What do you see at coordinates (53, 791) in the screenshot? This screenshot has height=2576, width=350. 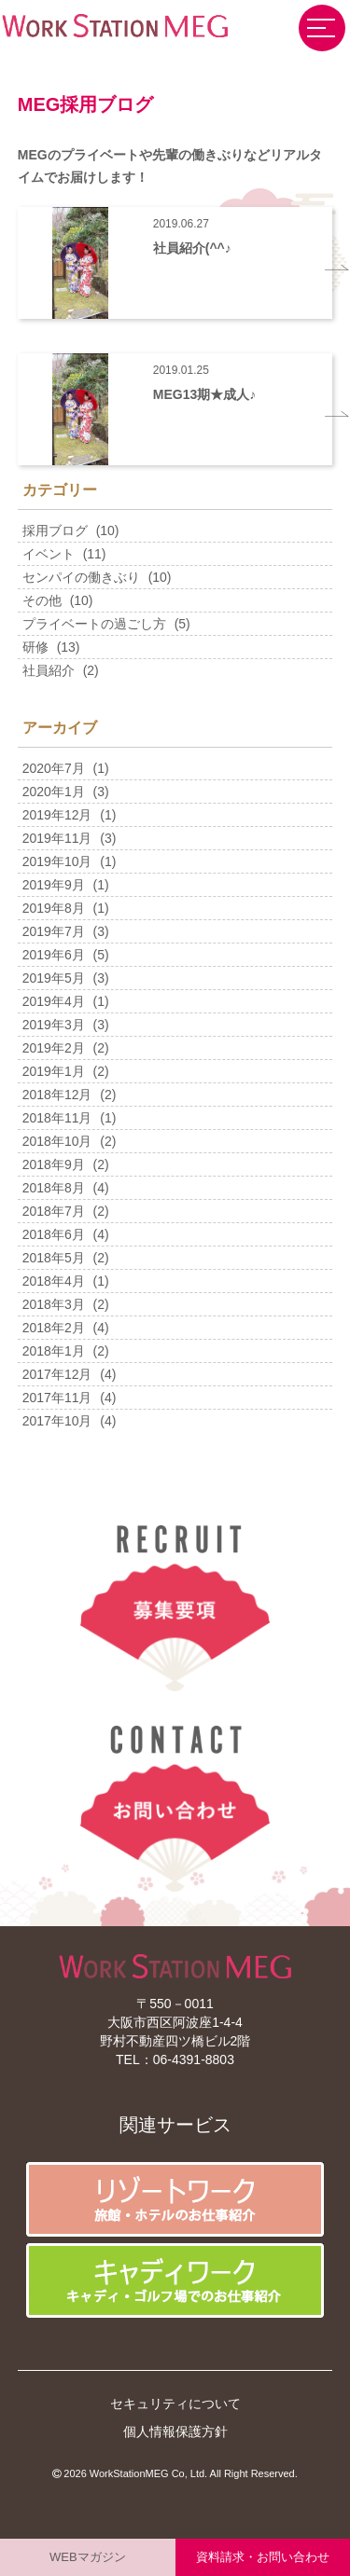 I see `2020年1月` at bounding box center [53, 791].